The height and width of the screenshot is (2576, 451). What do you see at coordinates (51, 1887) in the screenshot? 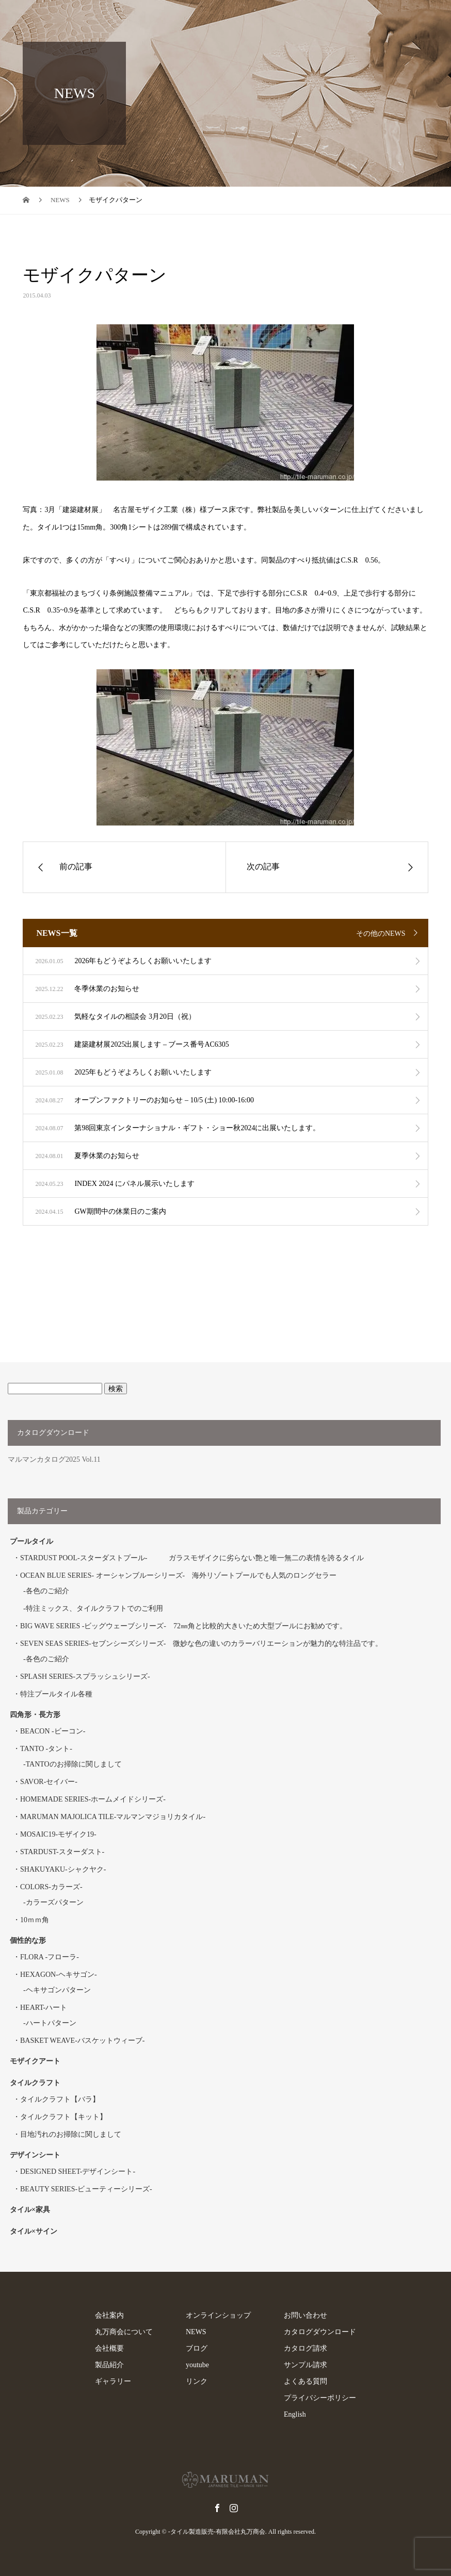
I see `COLORS-カラーズ-` at bounding box center [51, 1887].